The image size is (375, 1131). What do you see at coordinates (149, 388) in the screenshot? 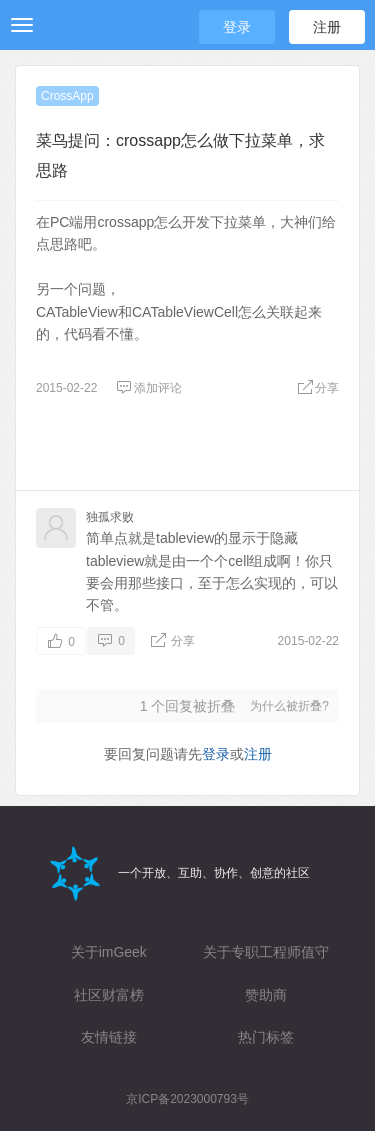
I see `添加评论` at bounding box center [149, 388].